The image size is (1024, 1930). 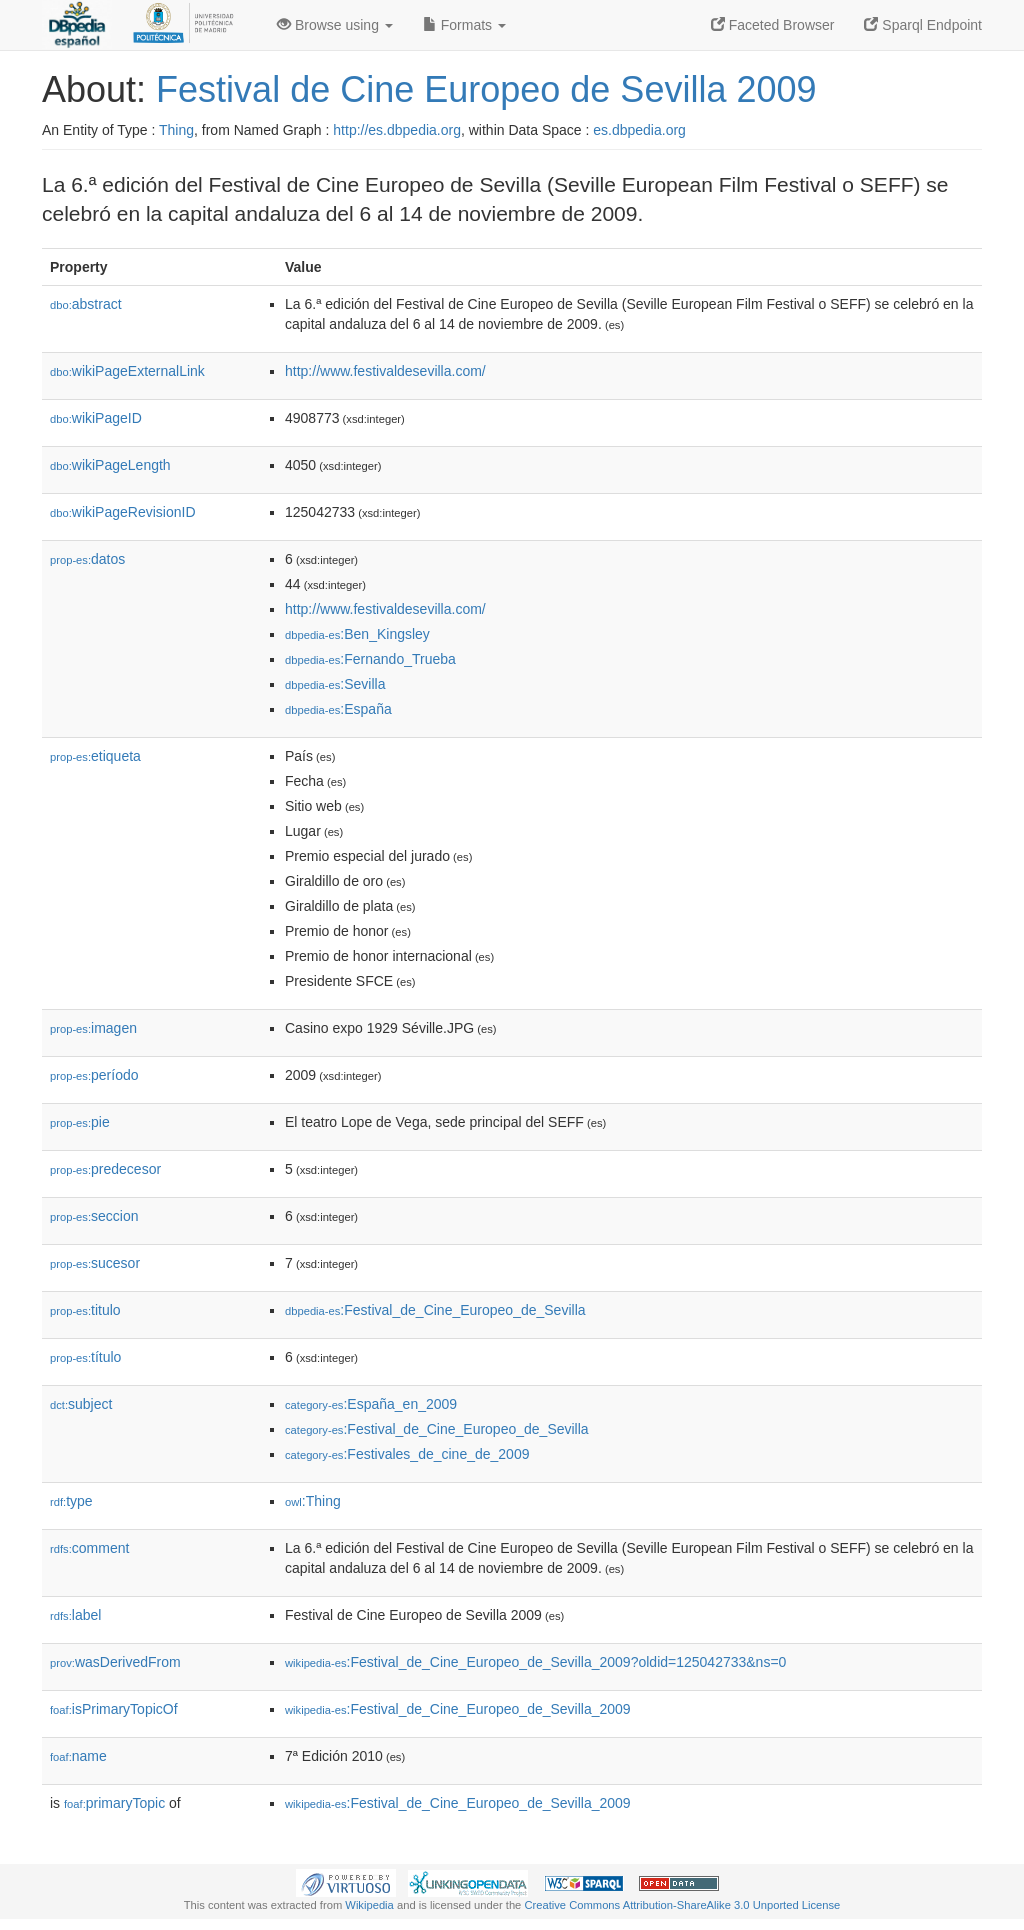 What do you see at coordinates (335, 684) in the screenshot?
I see `:Sevilla` at bounding box center [335, 684].